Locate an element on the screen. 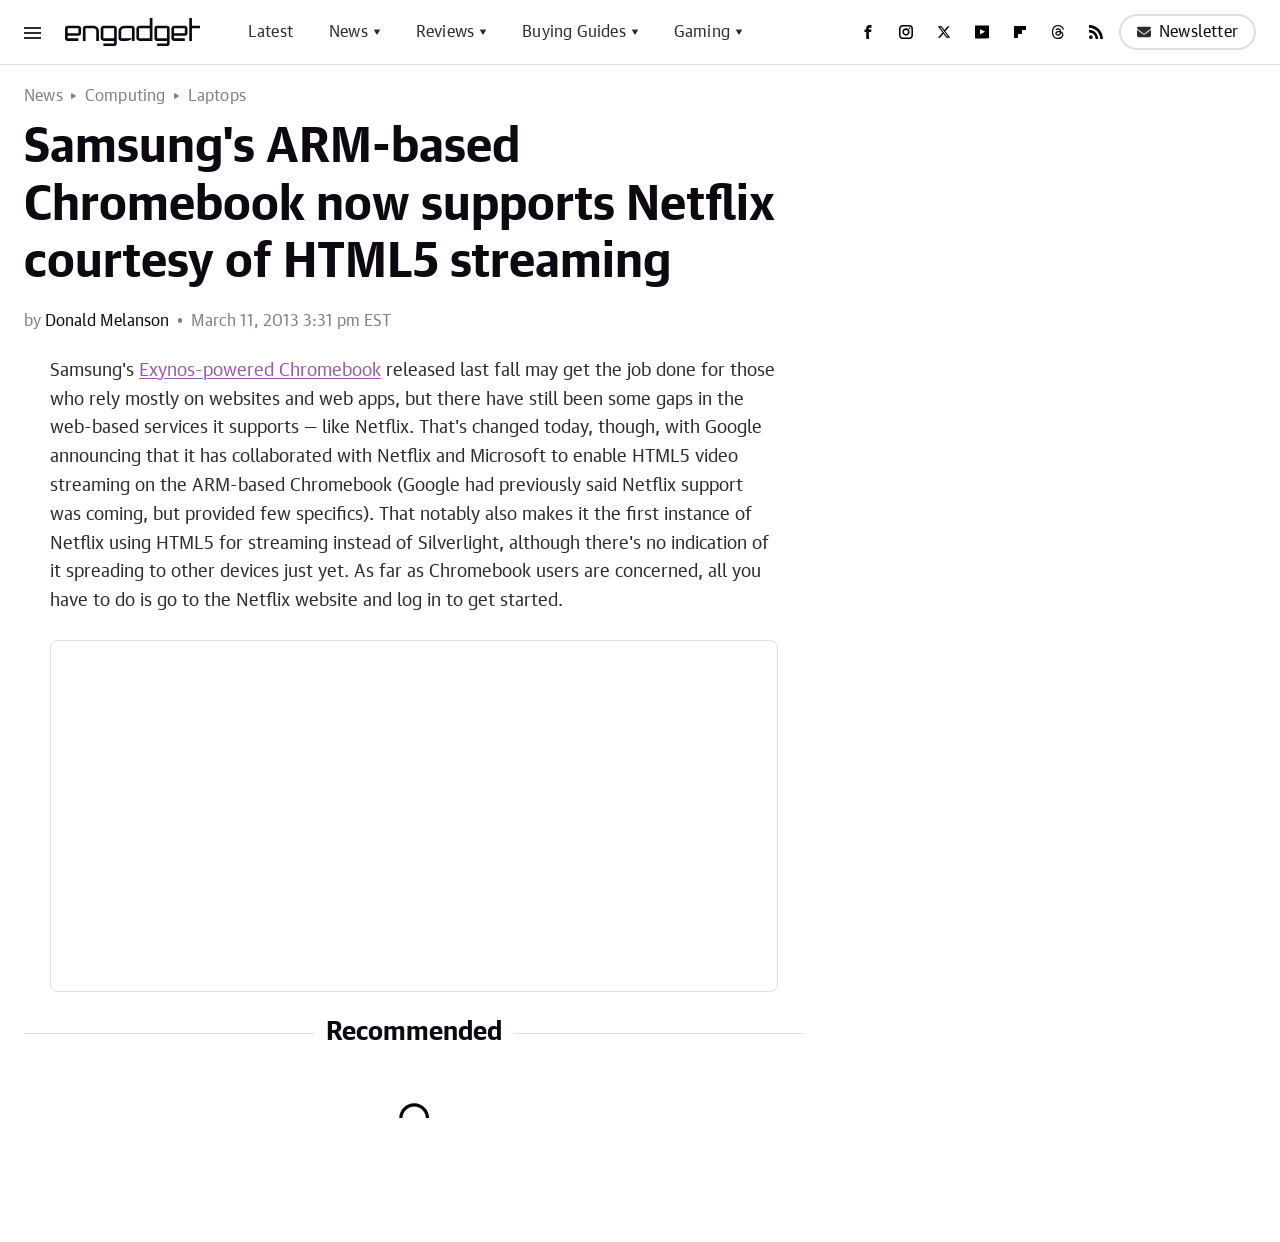  [Instagram] is located at coordinates (906, 32).